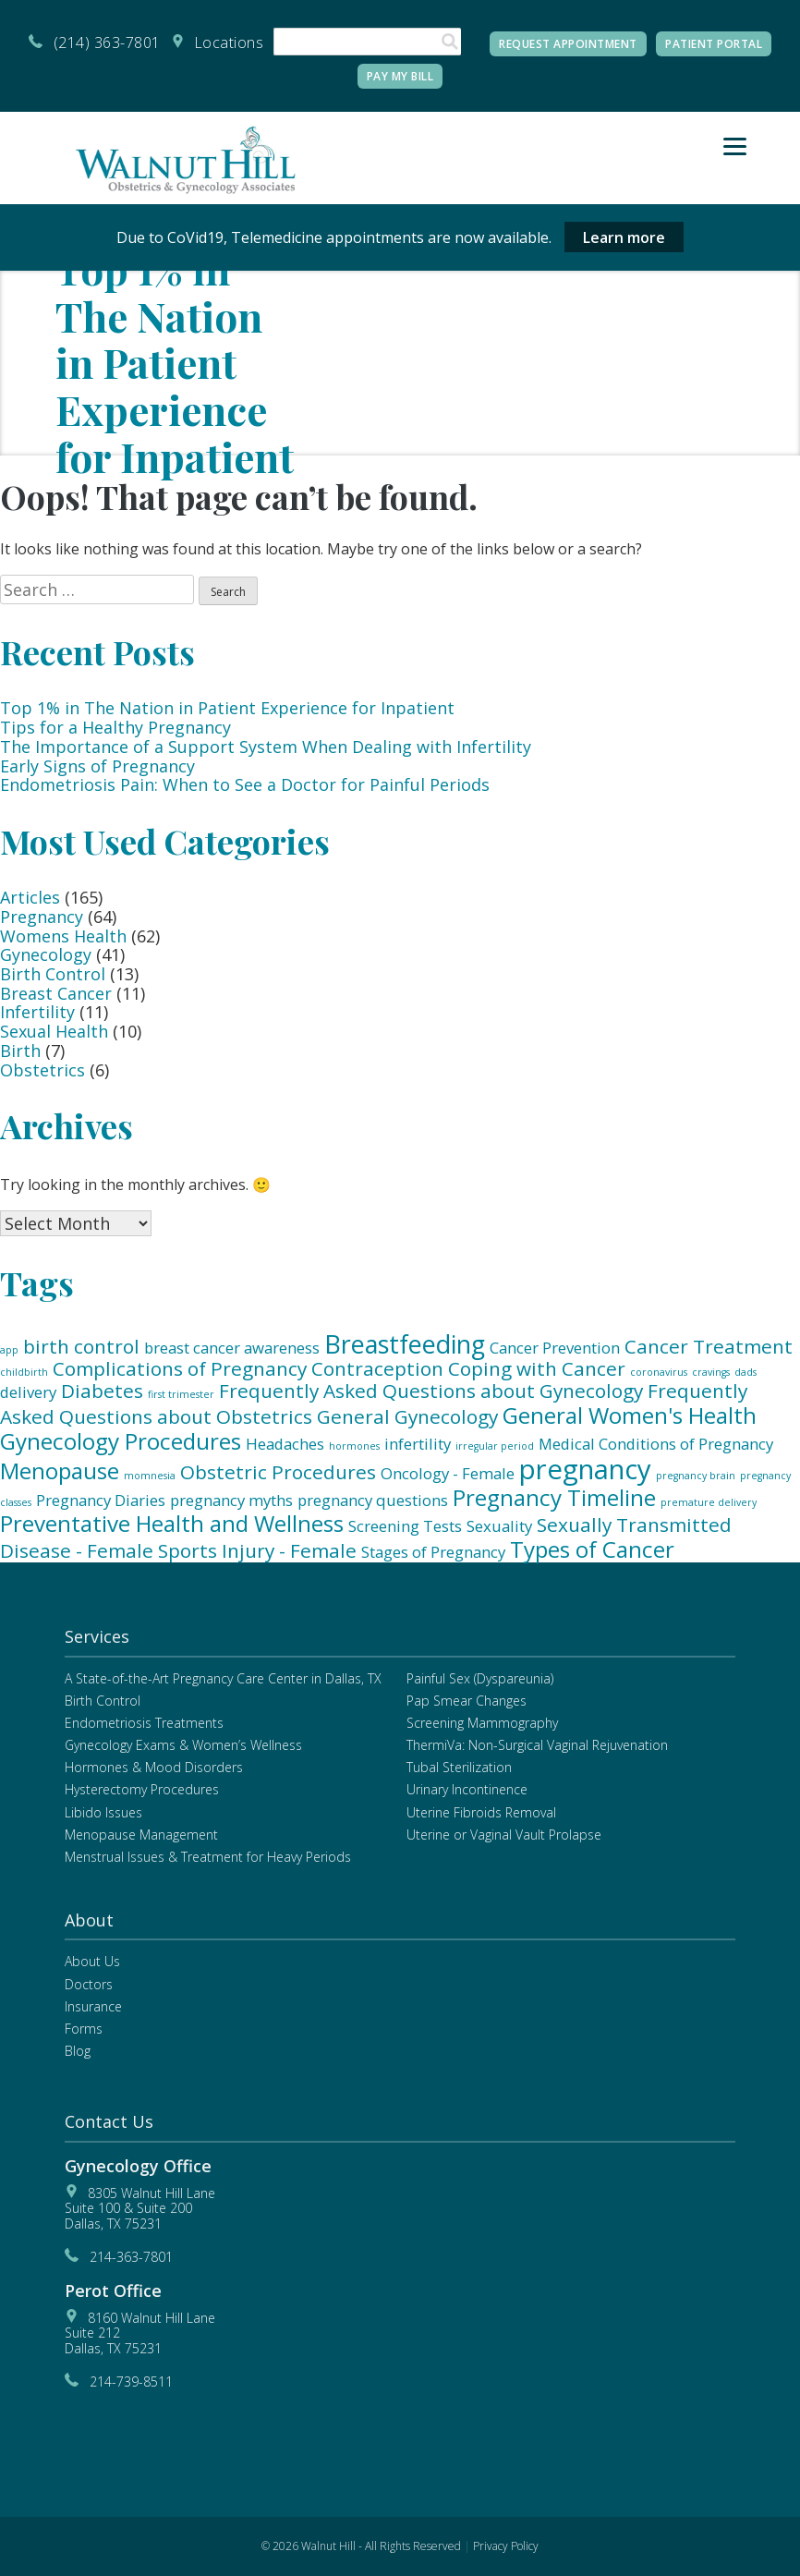  What do you see at coordinates (131, 2257) in the screenshot?
I see `214-363-7801` at bounding box center [131, 2257].